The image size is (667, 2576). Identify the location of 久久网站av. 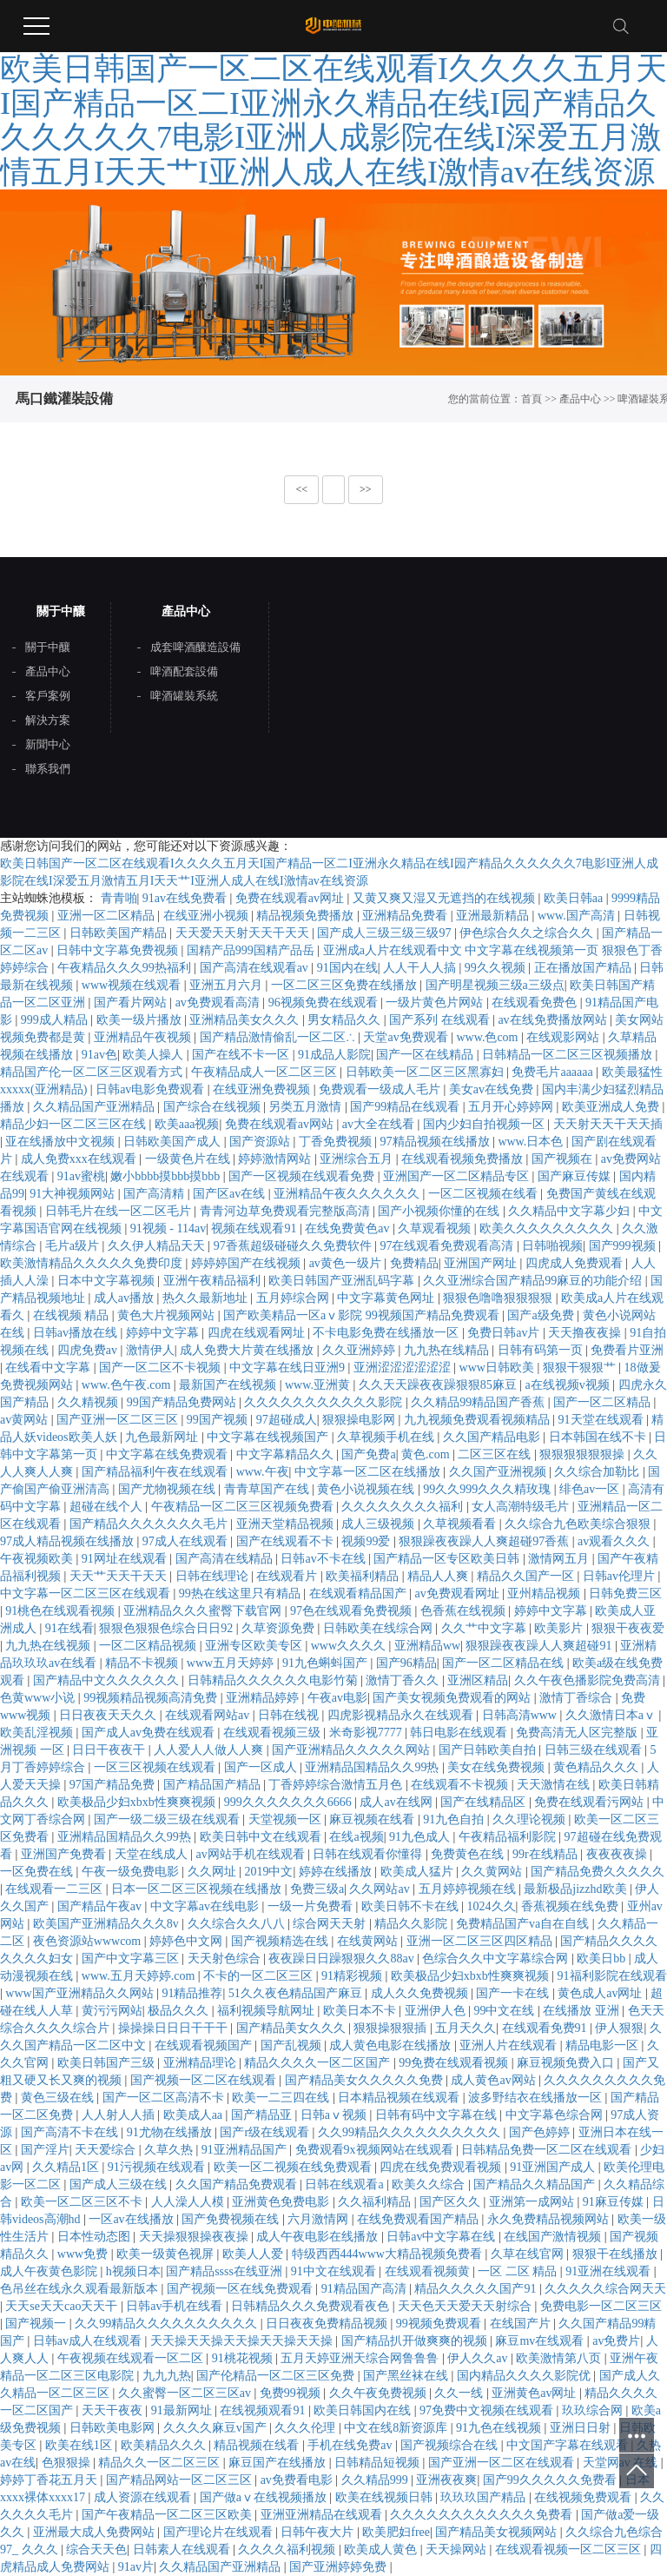
(381, 1888).